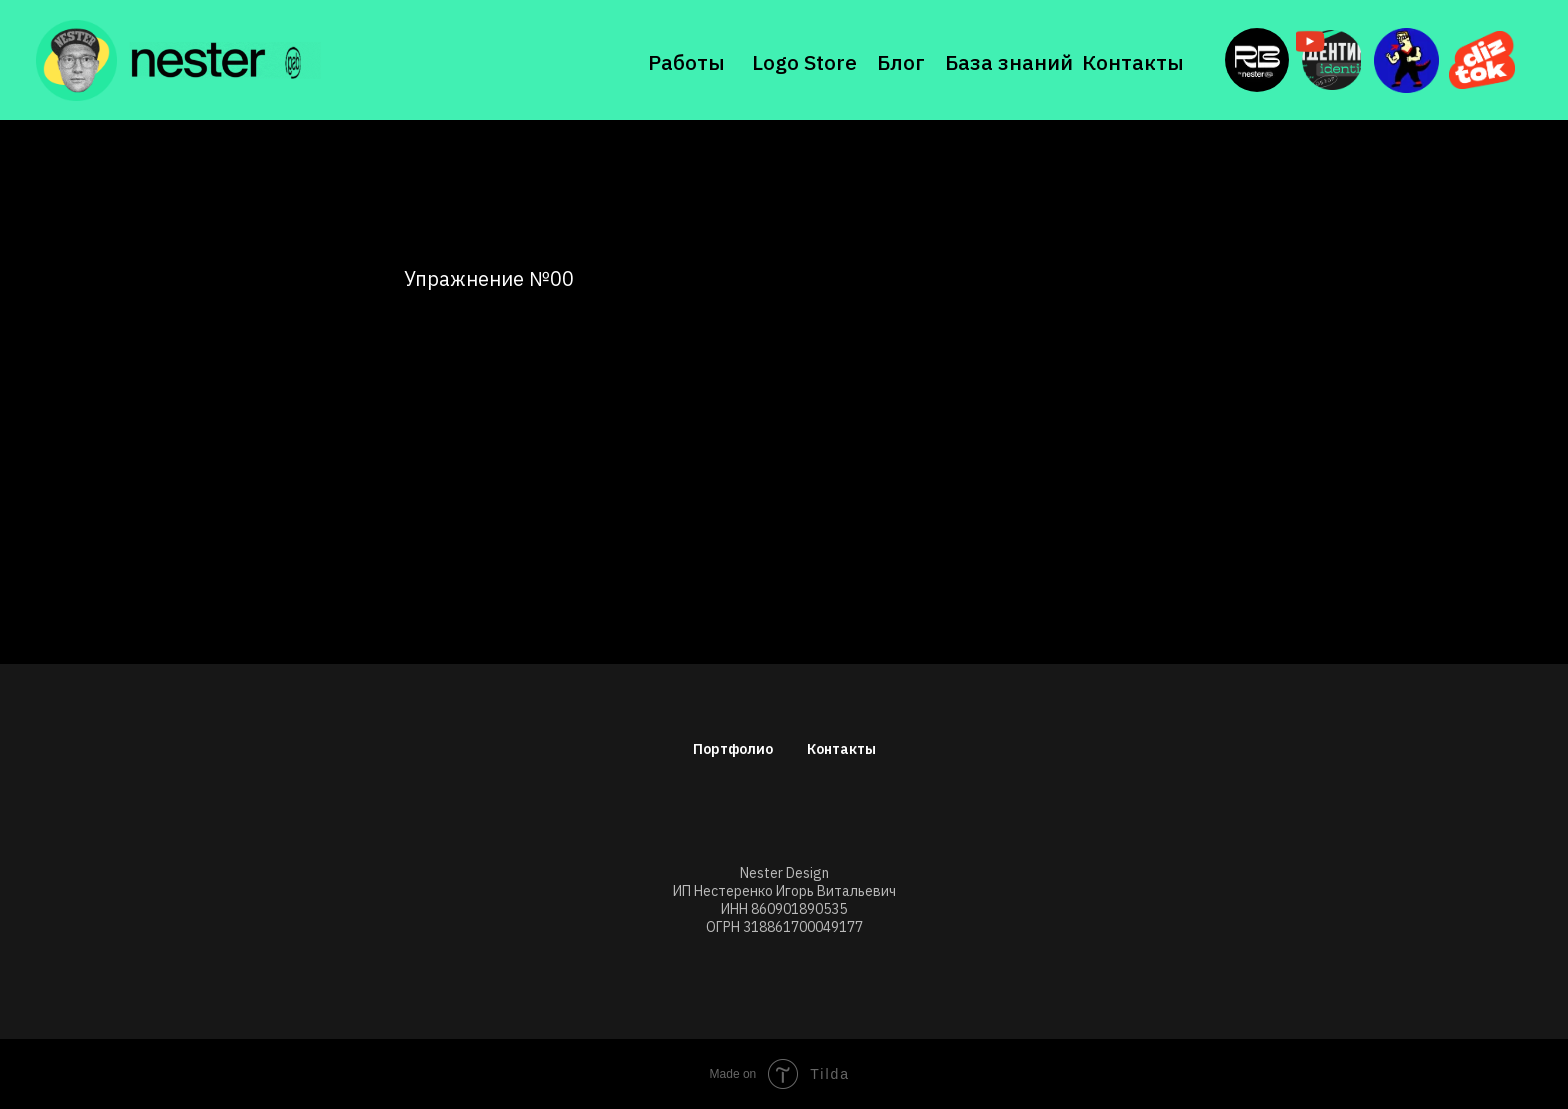 The image size is (1568, 1109). What do you see at coordinates (804, 62) in the screenshot?
I see `Logo Store` at bounding box center [804, 62].